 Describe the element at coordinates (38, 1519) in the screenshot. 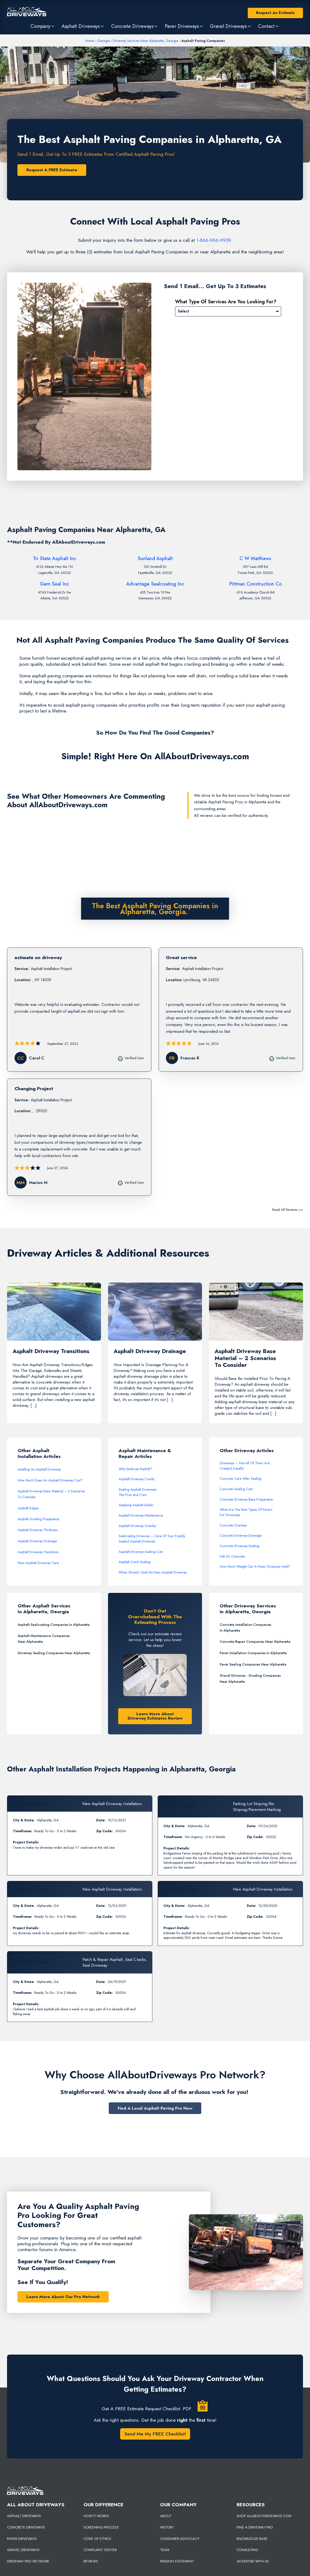

I see `Asphalt Grading Preparation` at that location.